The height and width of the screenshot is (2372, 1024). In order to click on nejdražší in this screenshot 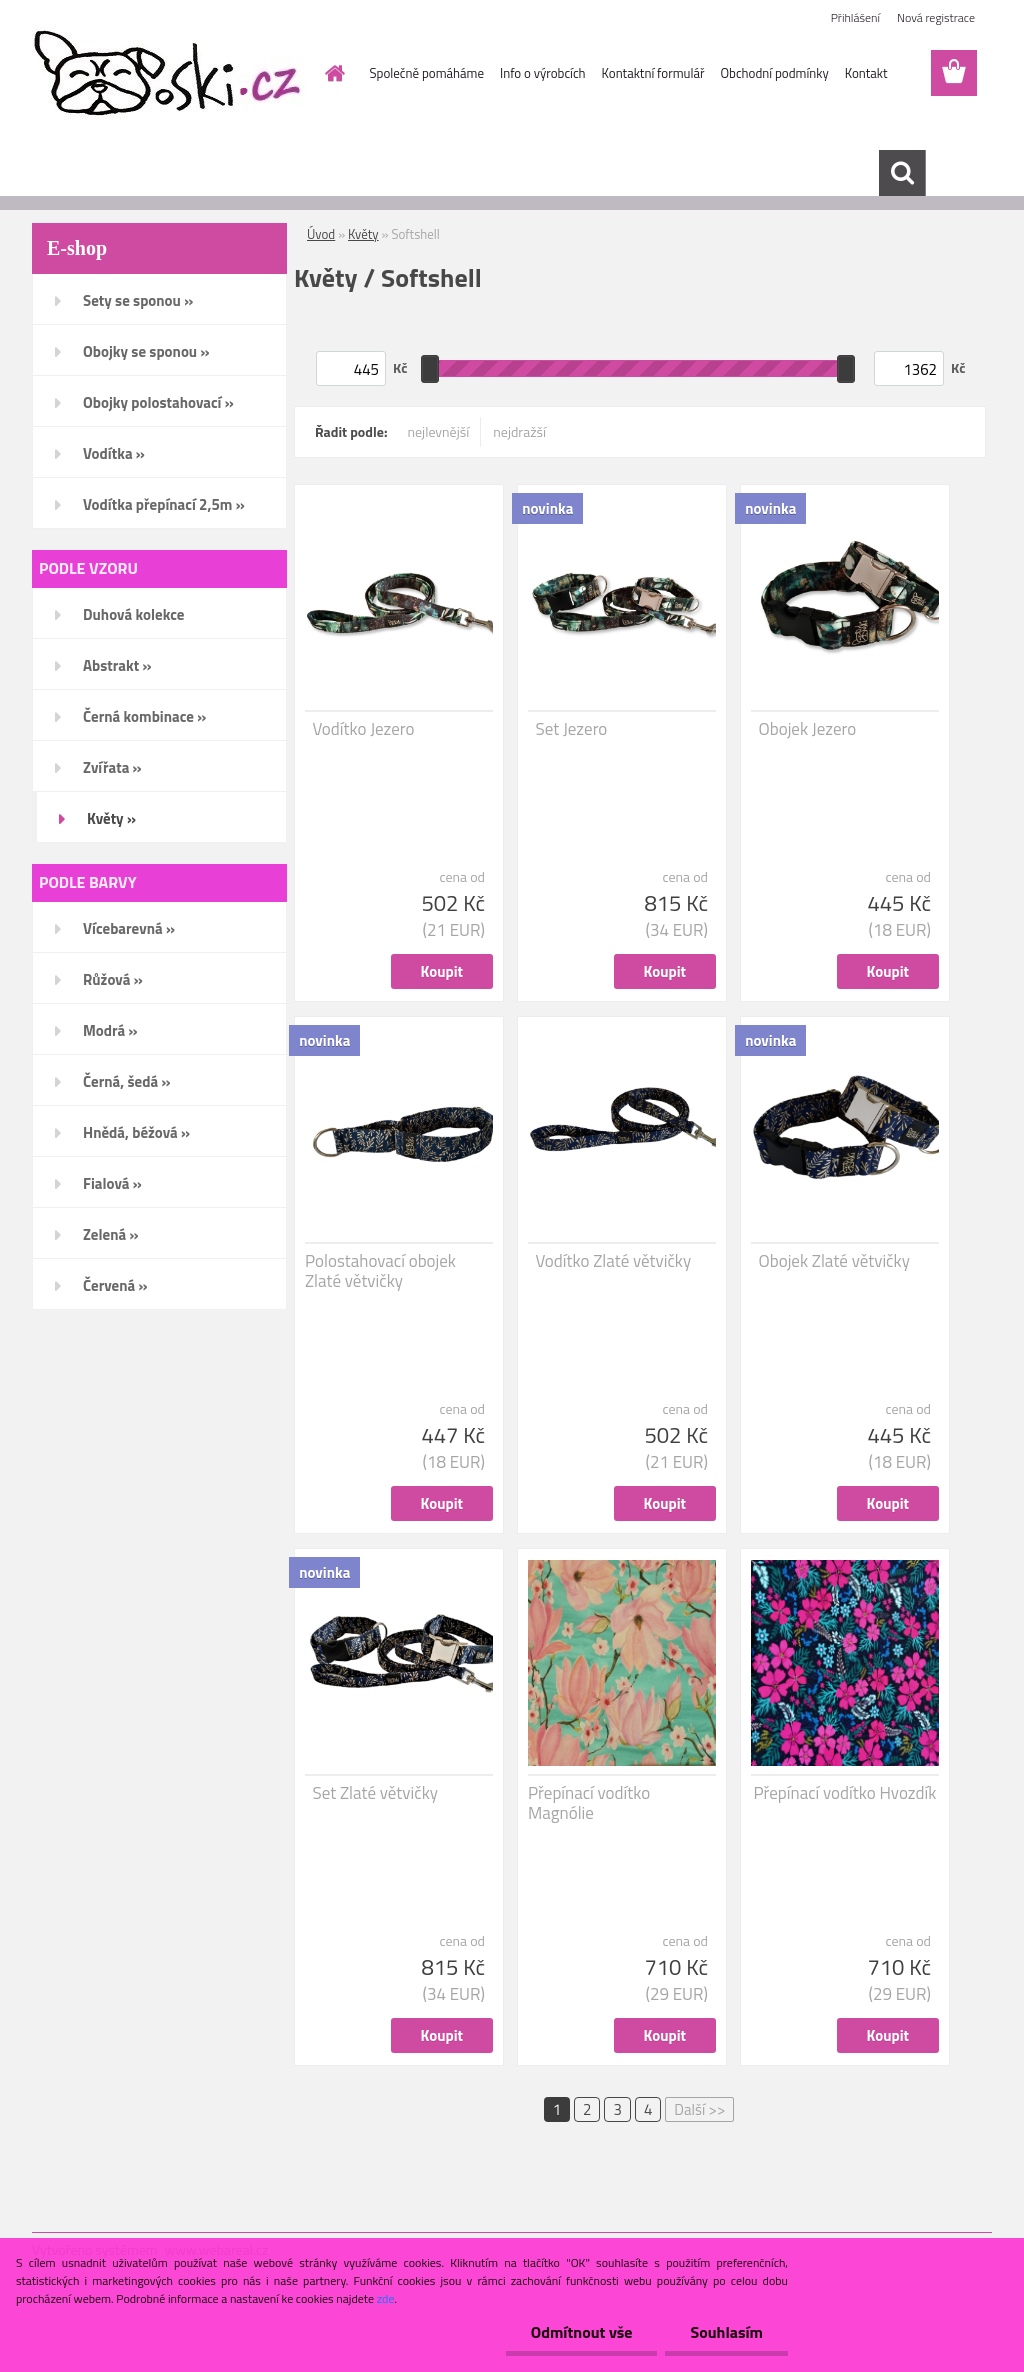, I will do `click(519, 431)`.